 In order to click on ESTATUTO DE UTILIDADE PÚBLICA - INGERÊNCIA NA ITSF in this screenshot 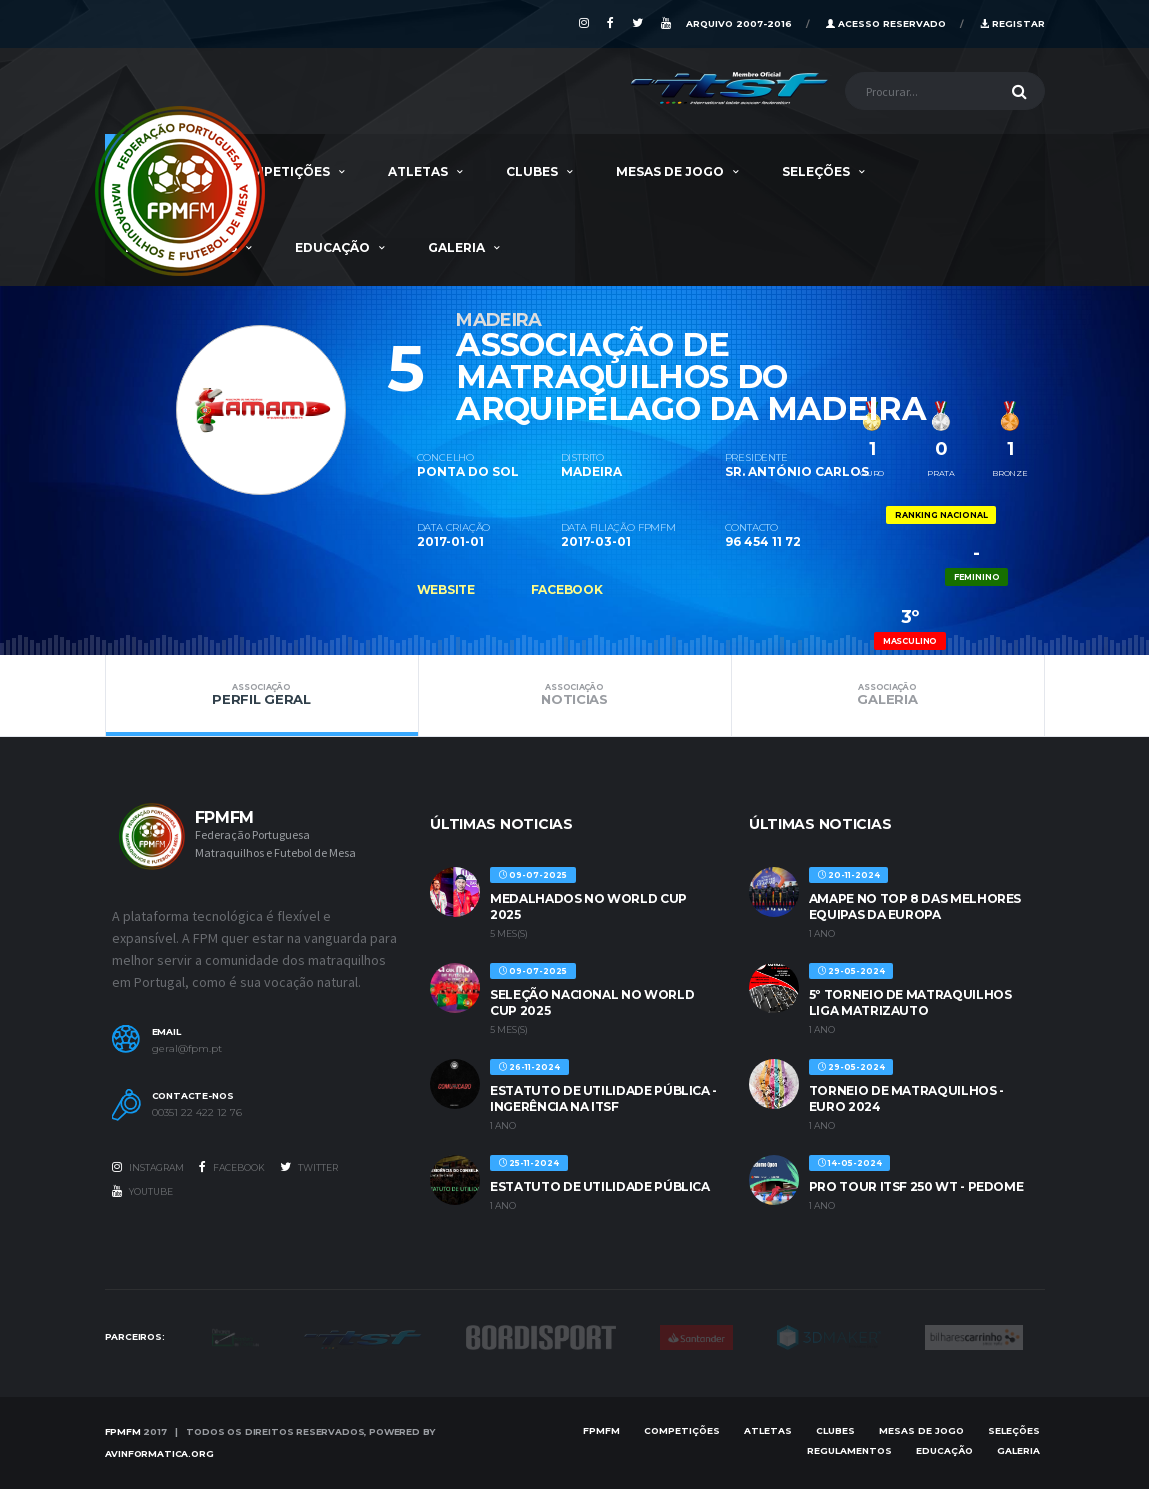, I will do `click(603, 1098)`.